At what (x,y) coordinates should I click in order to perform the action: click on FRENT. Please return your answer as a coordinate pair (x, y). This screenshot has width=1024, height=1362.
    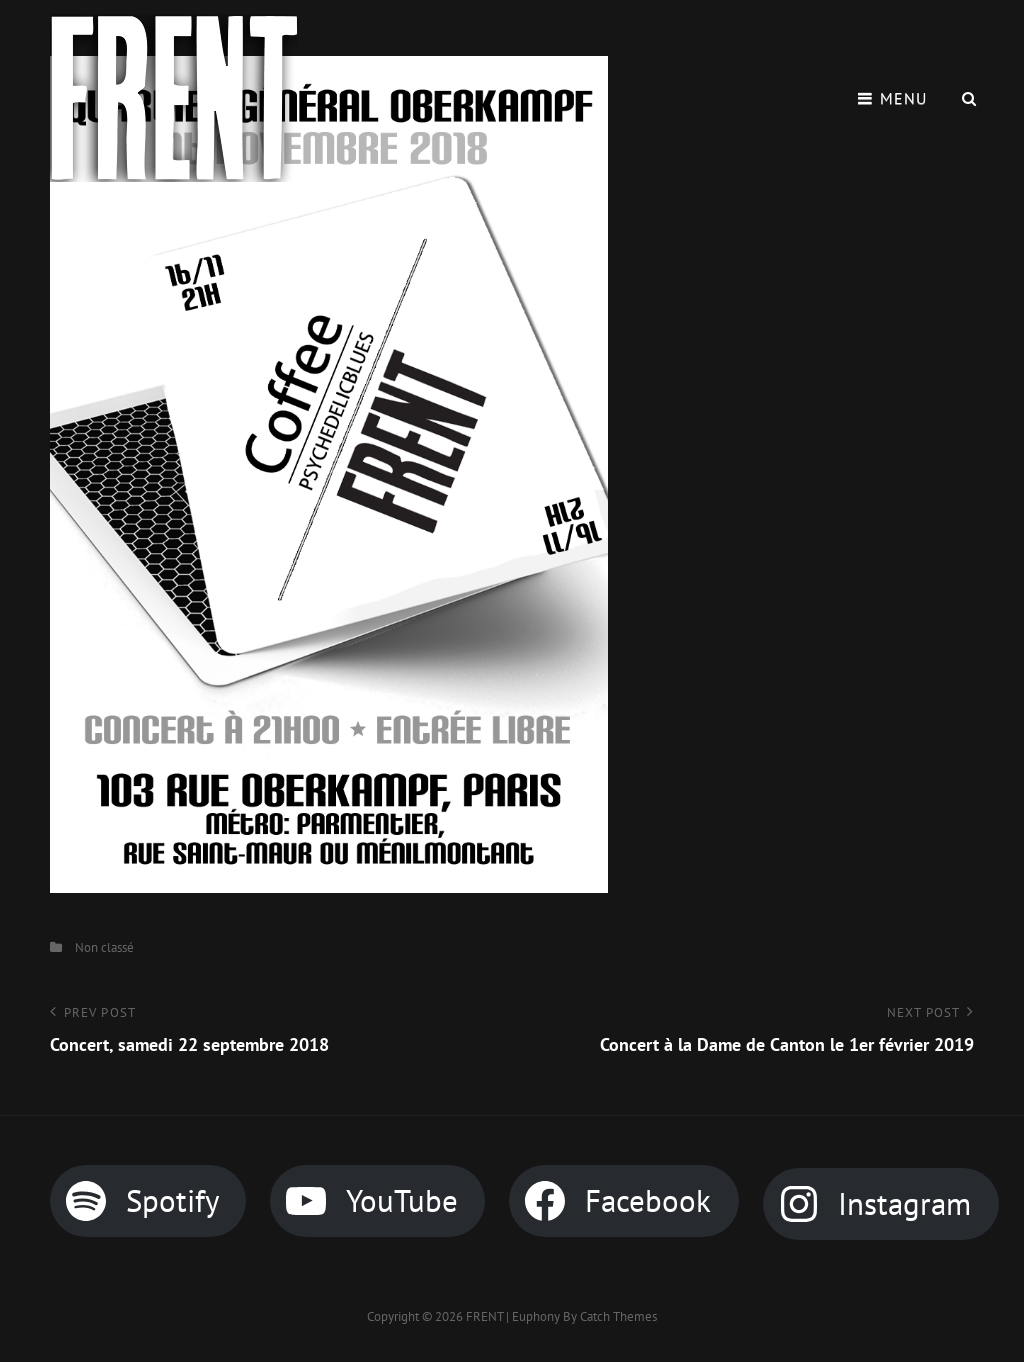
    Looking at the image, I should click on (484, 1316).